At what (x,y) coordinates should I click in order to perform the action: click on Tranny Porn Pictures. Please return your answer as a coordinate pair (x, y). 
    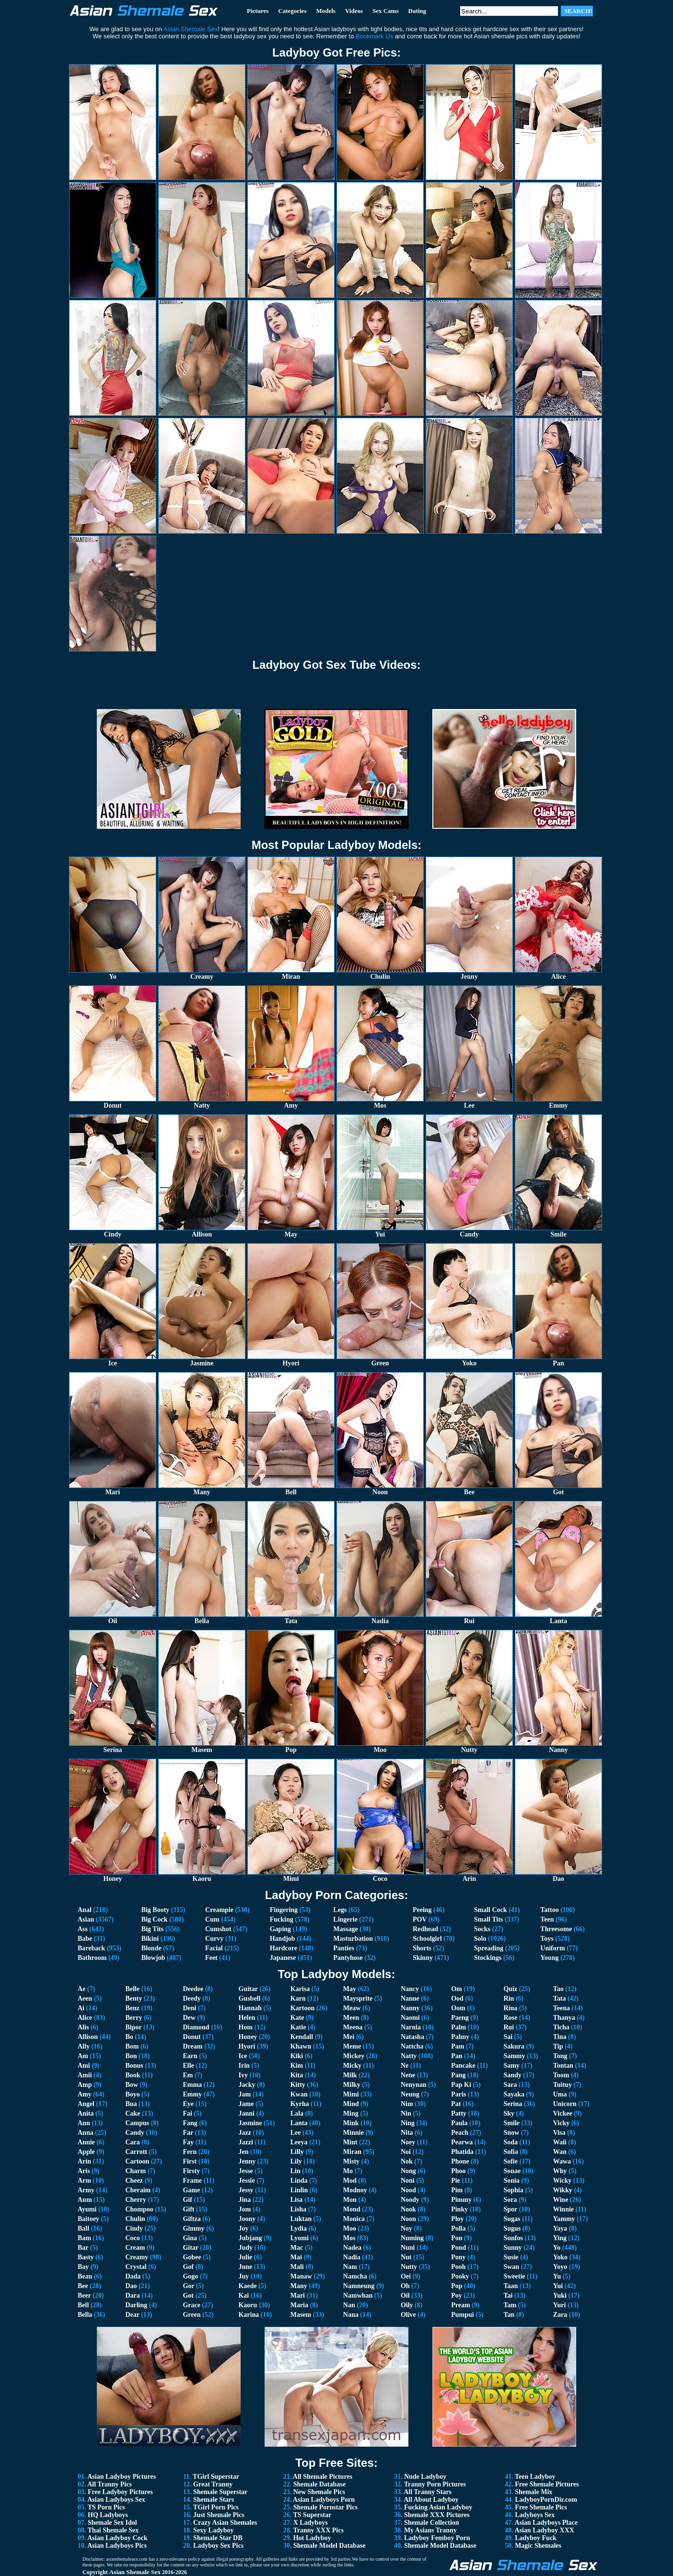
    Looking at the image, I should click on (435, 2484).